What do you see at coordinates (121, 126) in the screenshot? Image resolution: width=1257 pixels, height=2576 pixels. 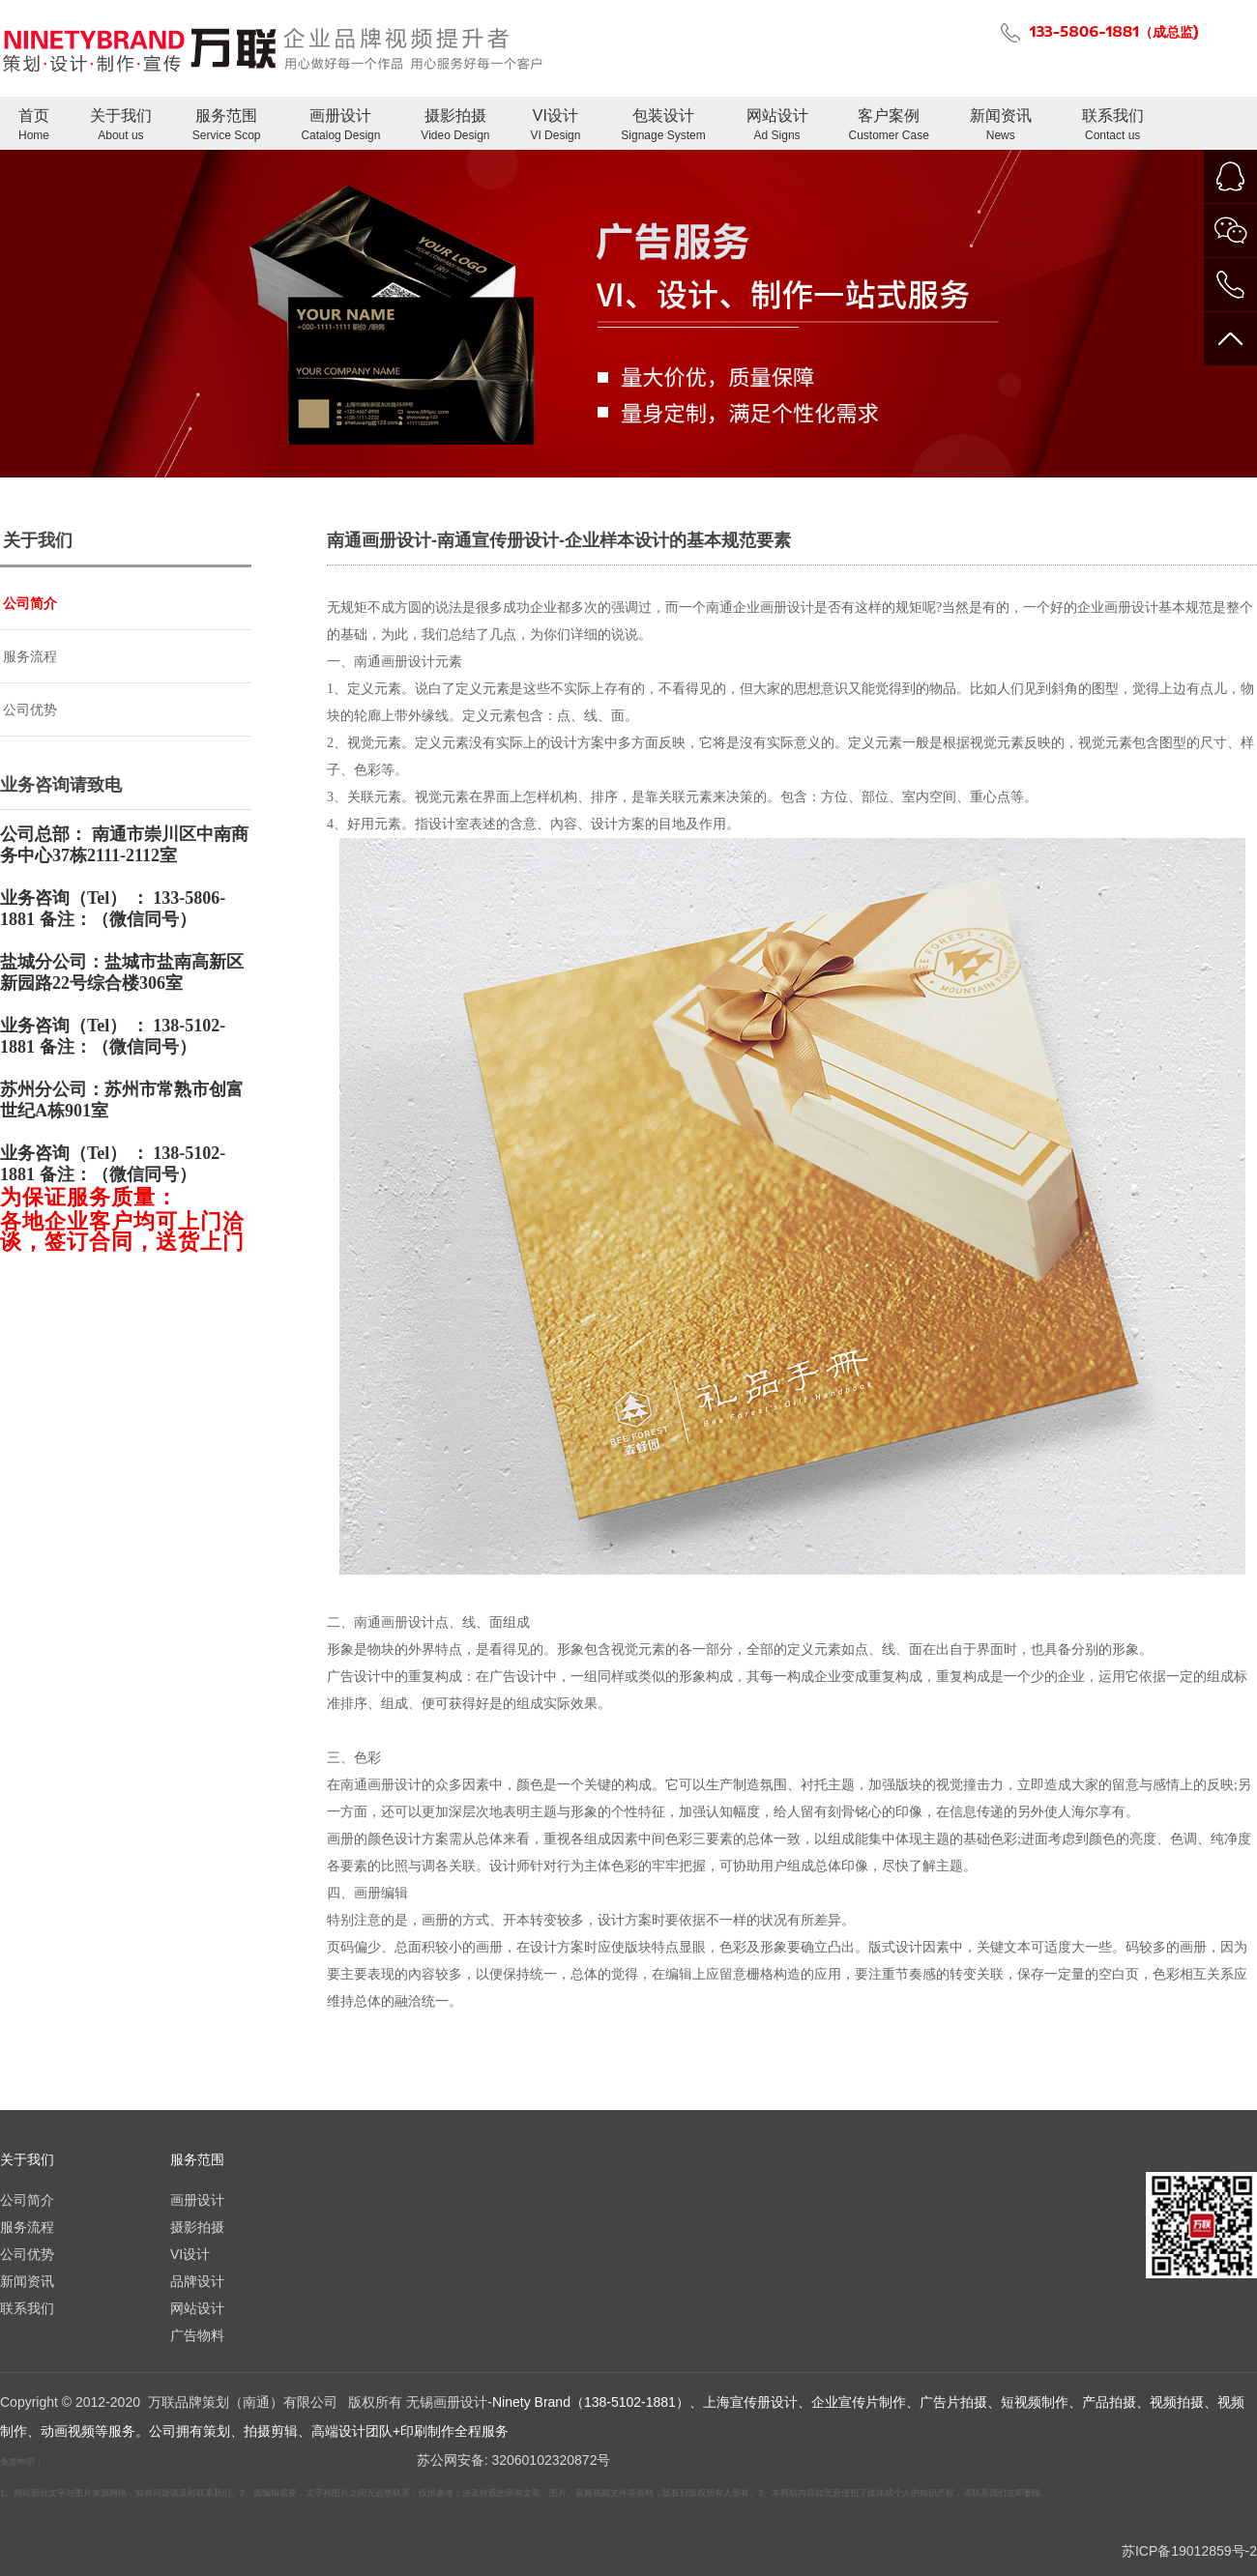 I see `关于我们` at bounding box center [121, 126].